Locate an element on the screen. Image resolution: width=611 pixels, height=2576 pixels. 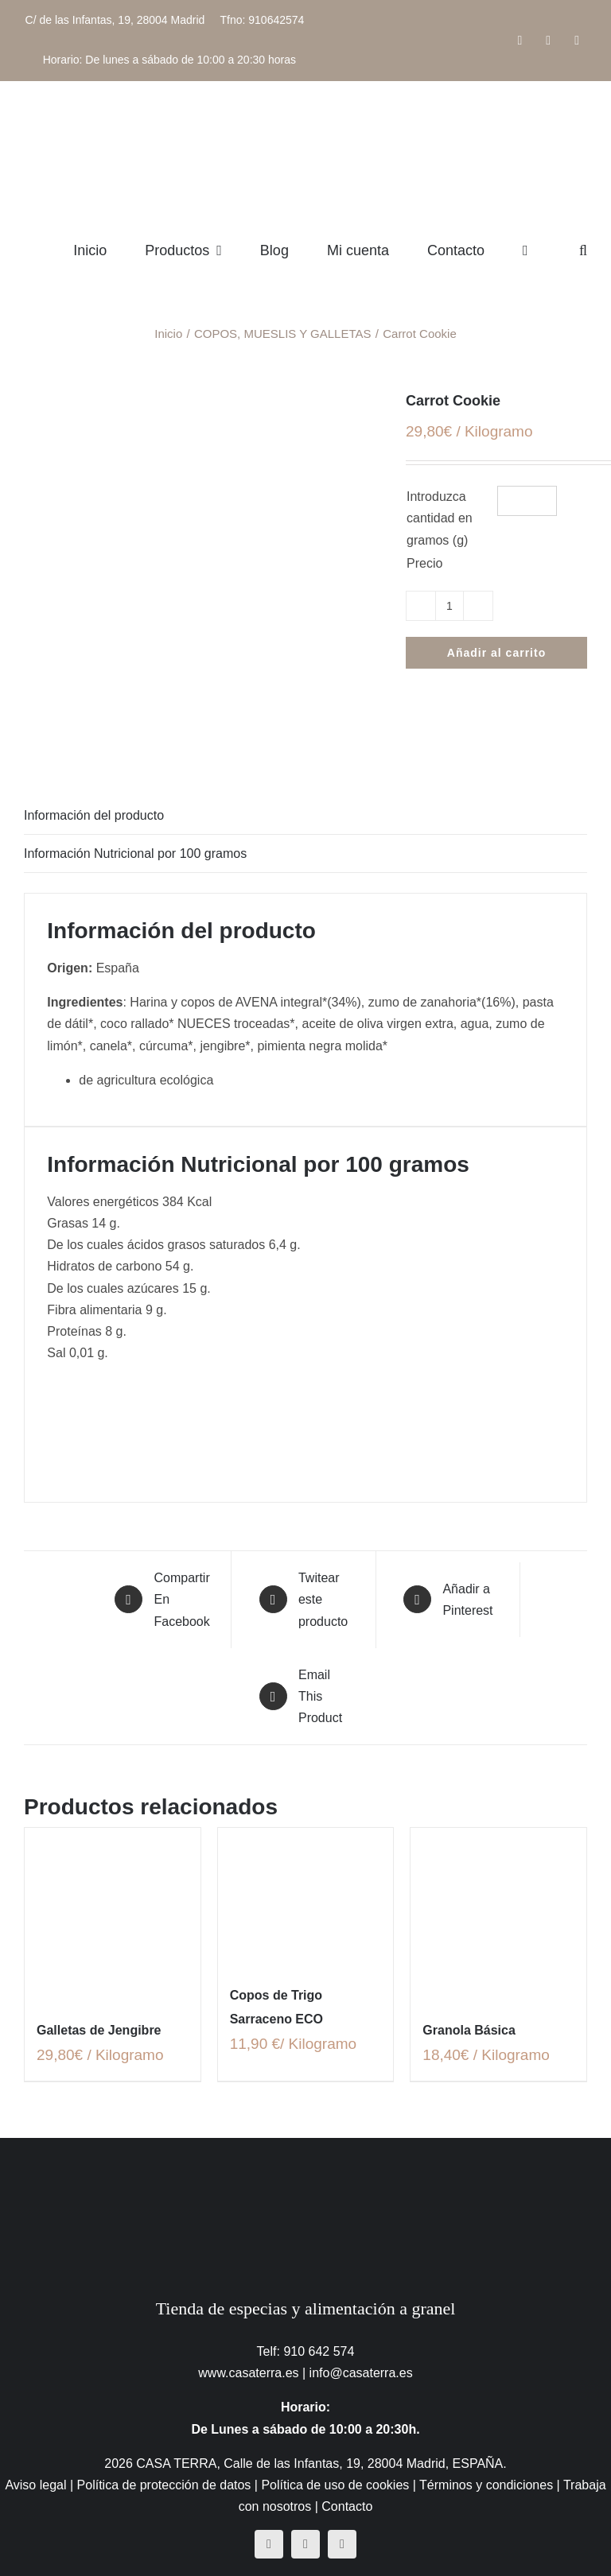
info@casaterra.es is located at coordinates (361, 2373).